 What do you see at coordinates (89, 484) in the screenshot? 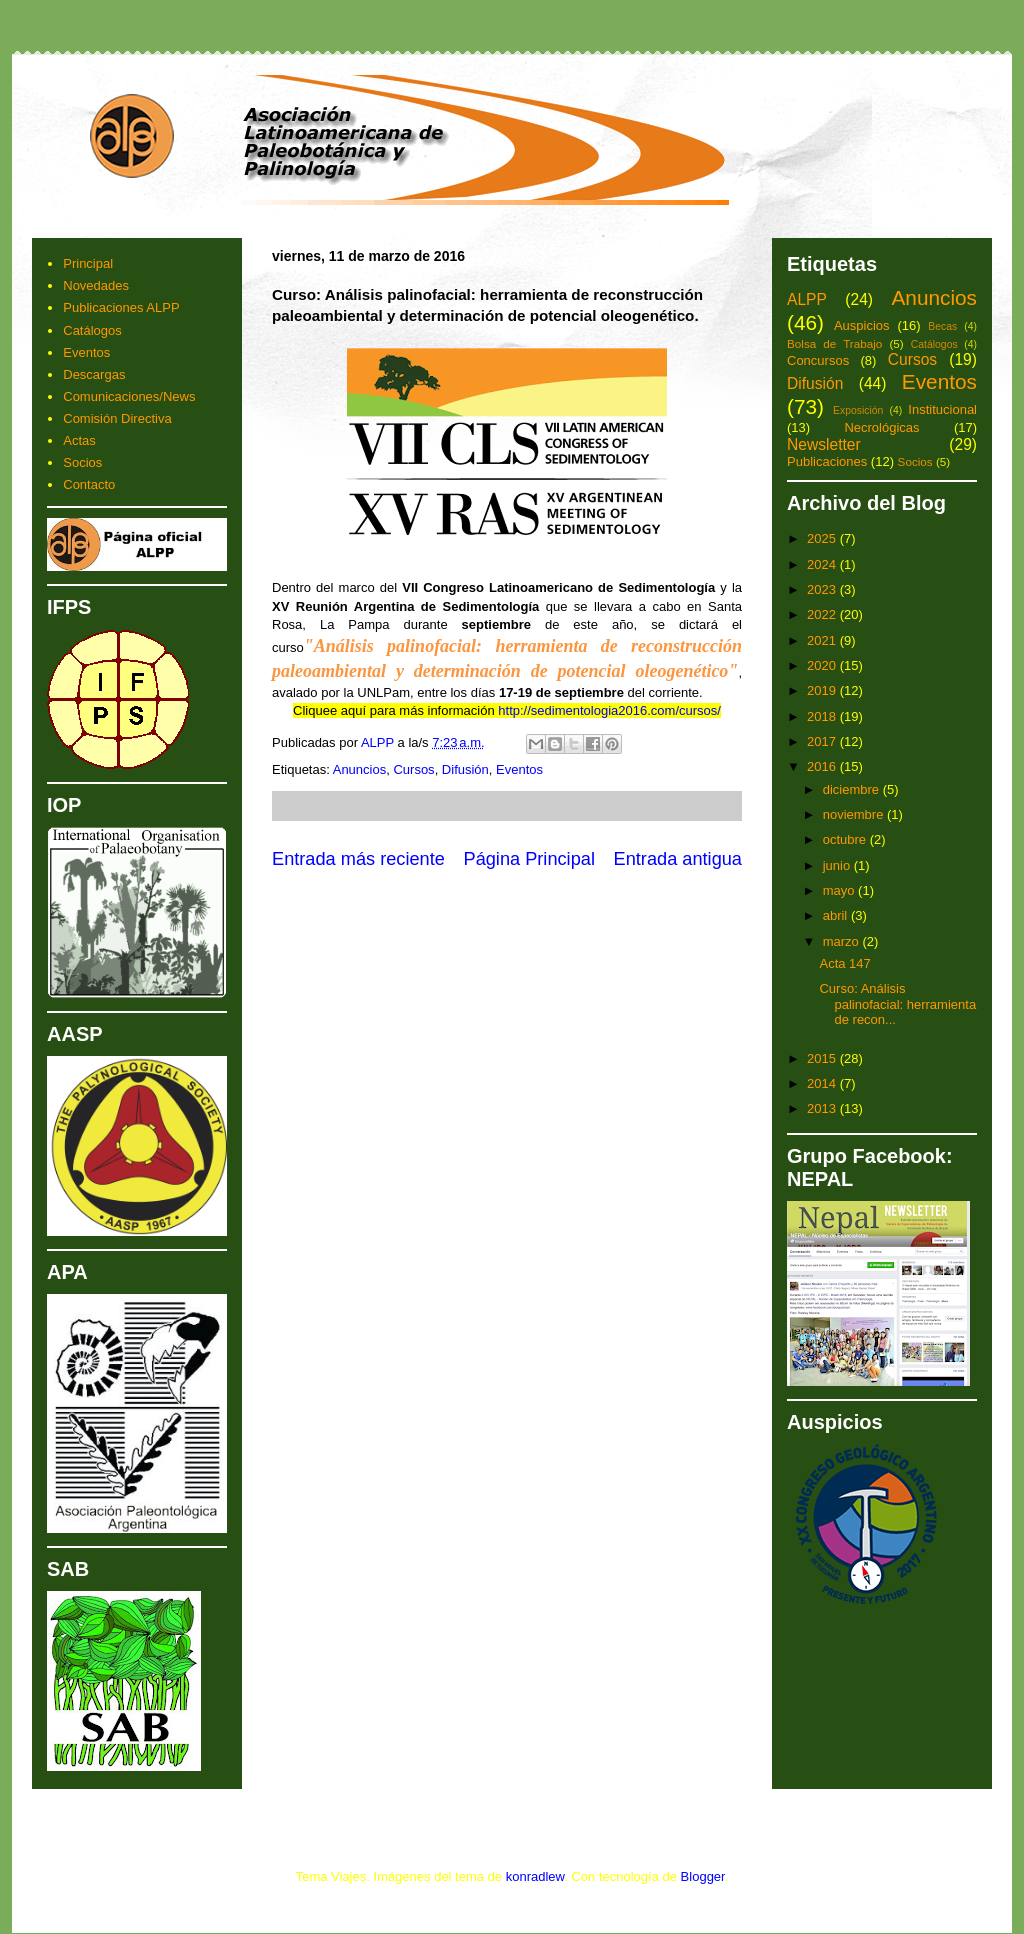
I see `Contacto` at bounding box center [89, 484].